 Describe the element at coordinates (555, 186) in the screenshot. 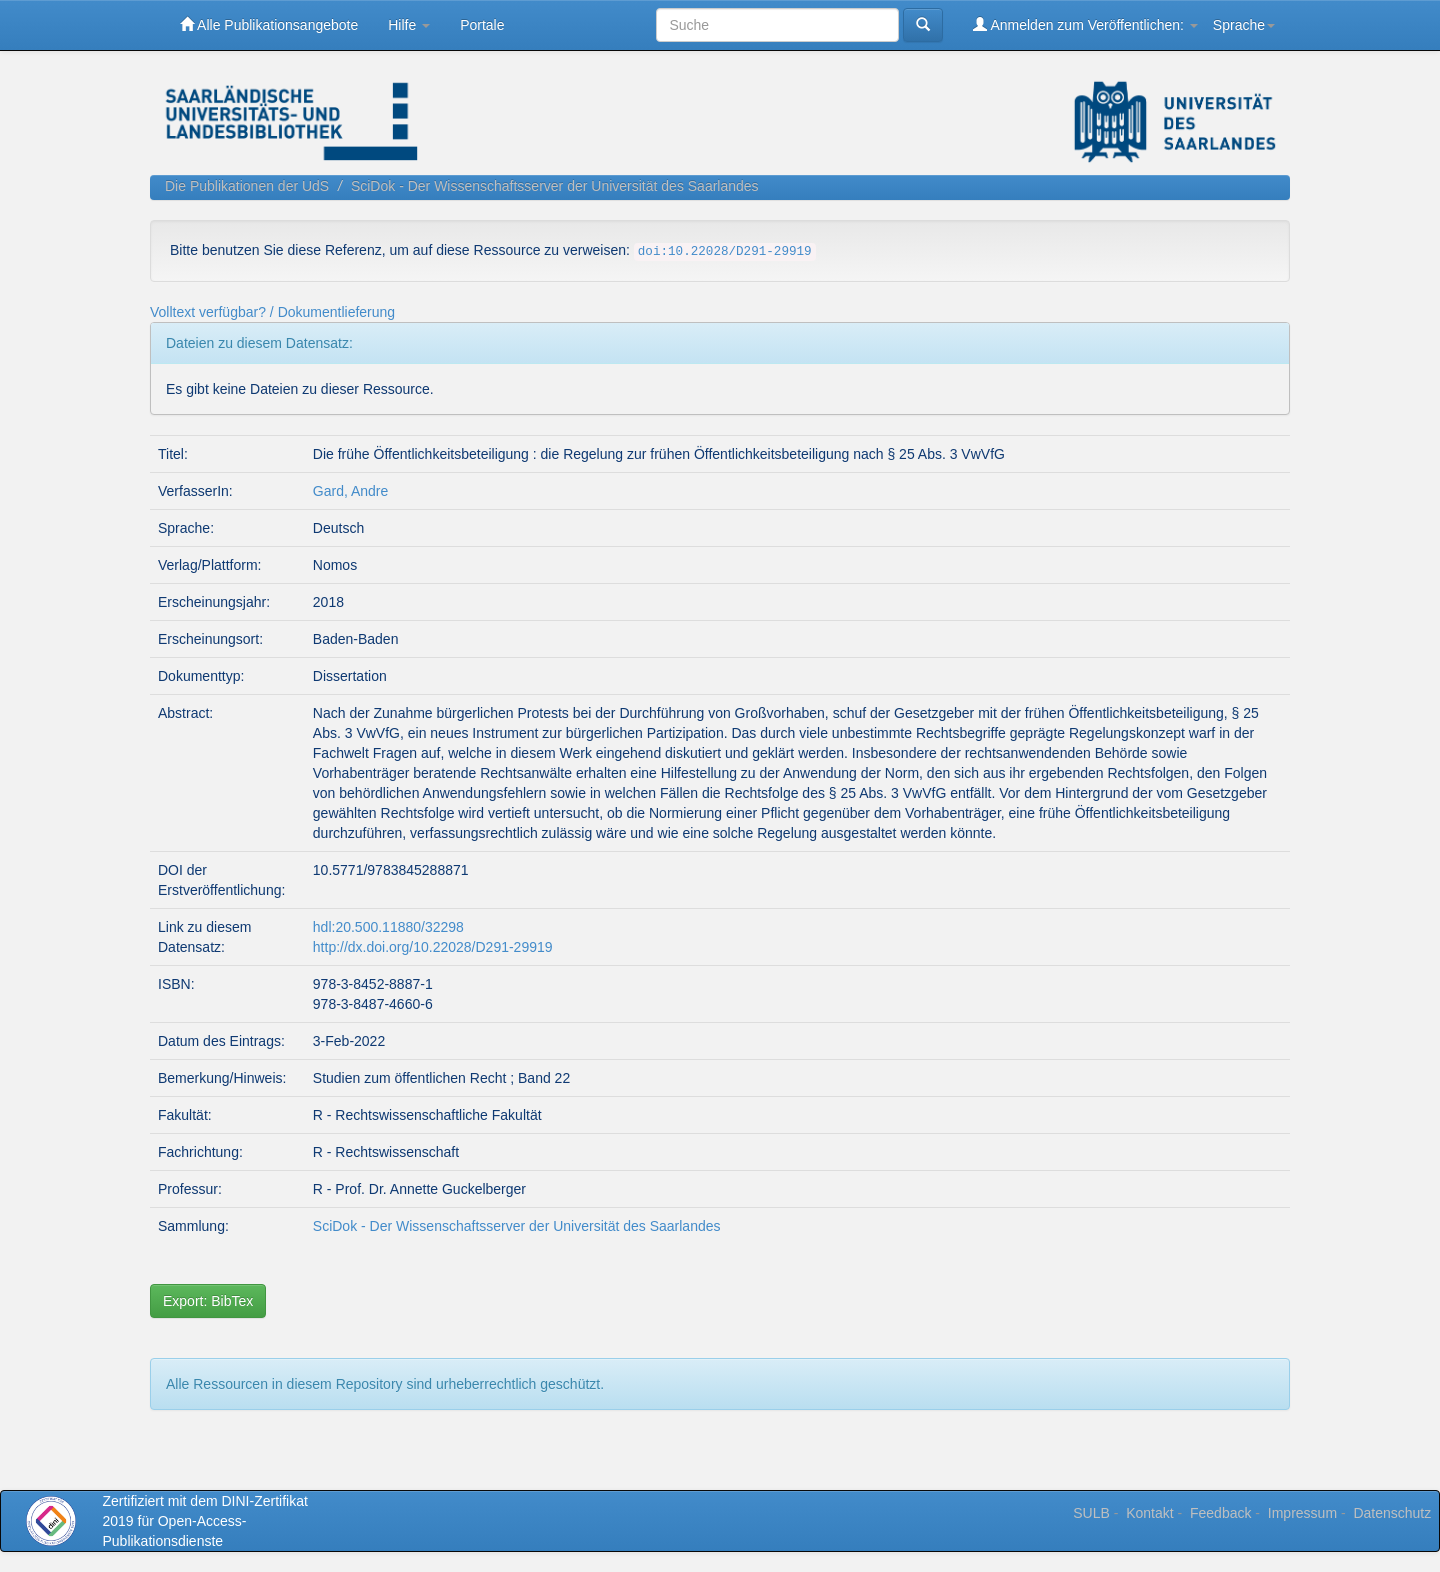

I see `SciDok - Der Wissenschaftsserver der Universität des Saarlandes` at that location.